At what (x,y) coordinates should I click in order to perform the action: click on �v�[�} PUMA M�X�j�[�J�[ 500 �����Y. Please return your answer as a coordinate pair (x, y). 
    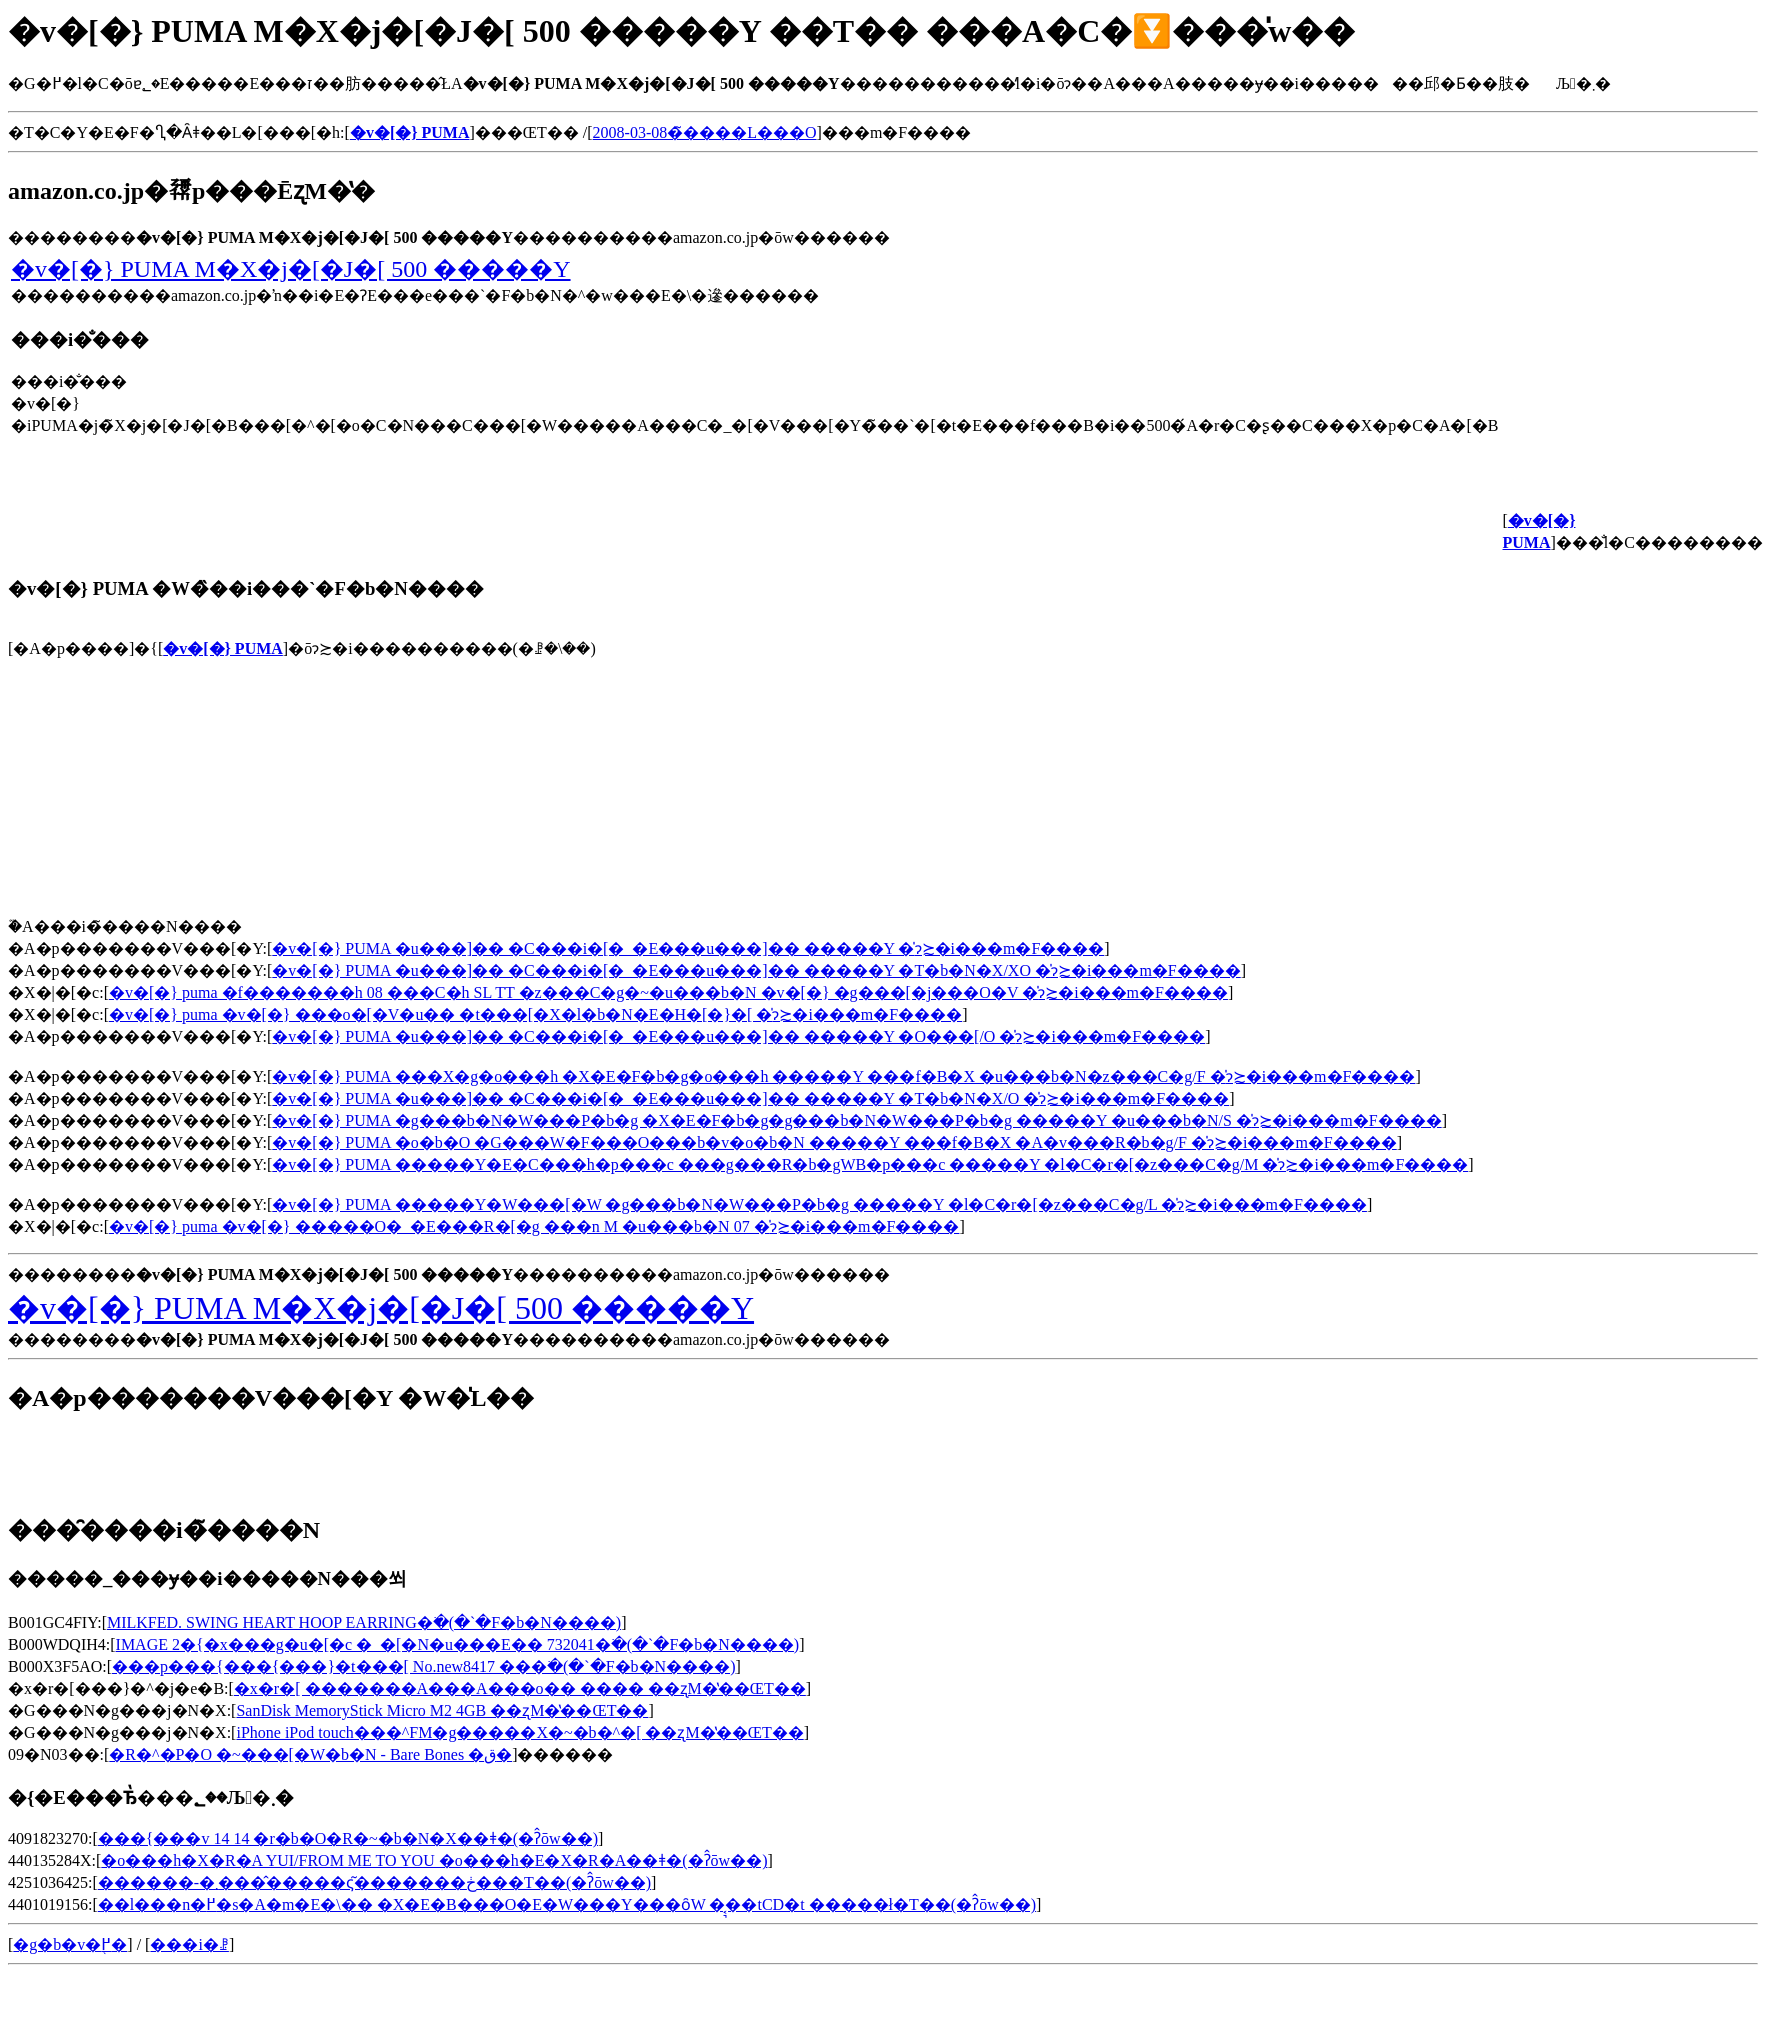
    Looking at the image, I should click on (291, 269).